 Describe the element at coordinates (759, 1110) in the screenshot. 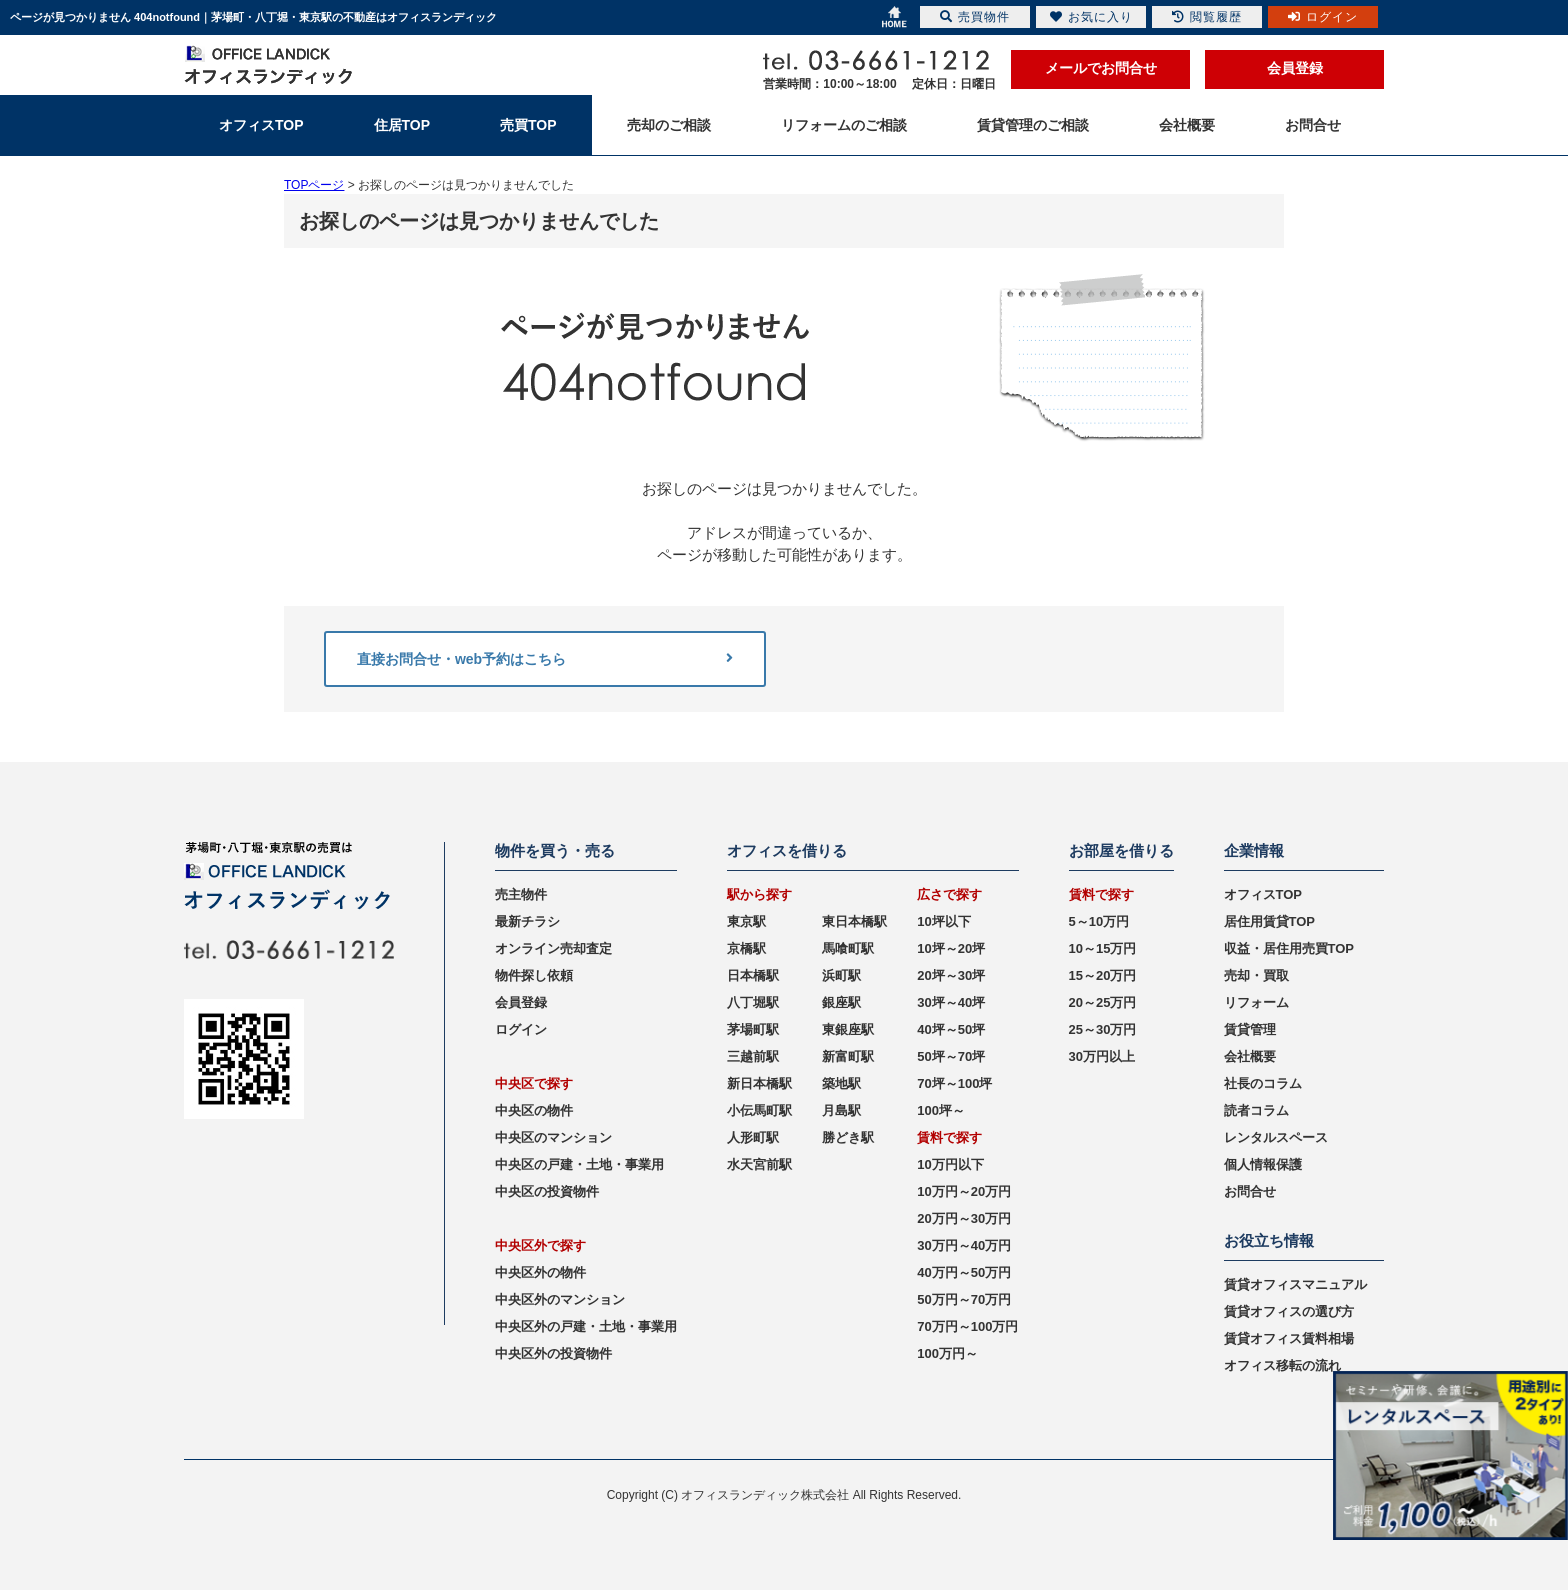

I see `小伝馬町駅` at that location.